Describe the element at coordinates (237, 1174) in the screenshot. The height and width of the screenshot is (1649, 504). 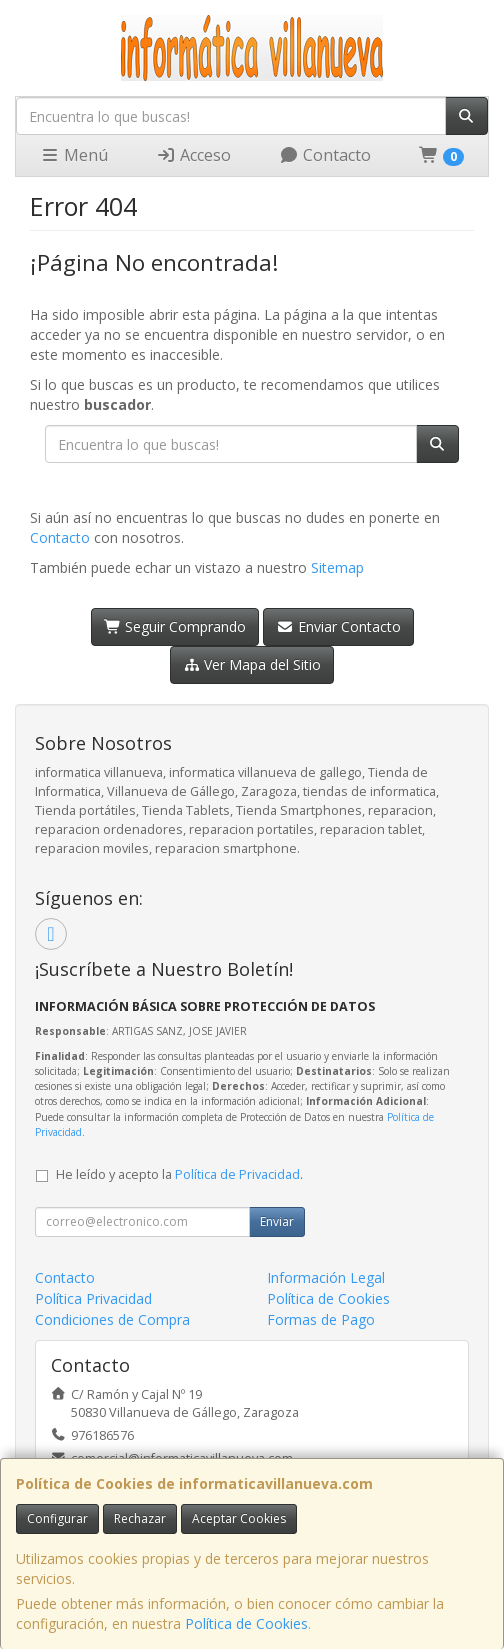
I see `Política de Privacidad` at that location.